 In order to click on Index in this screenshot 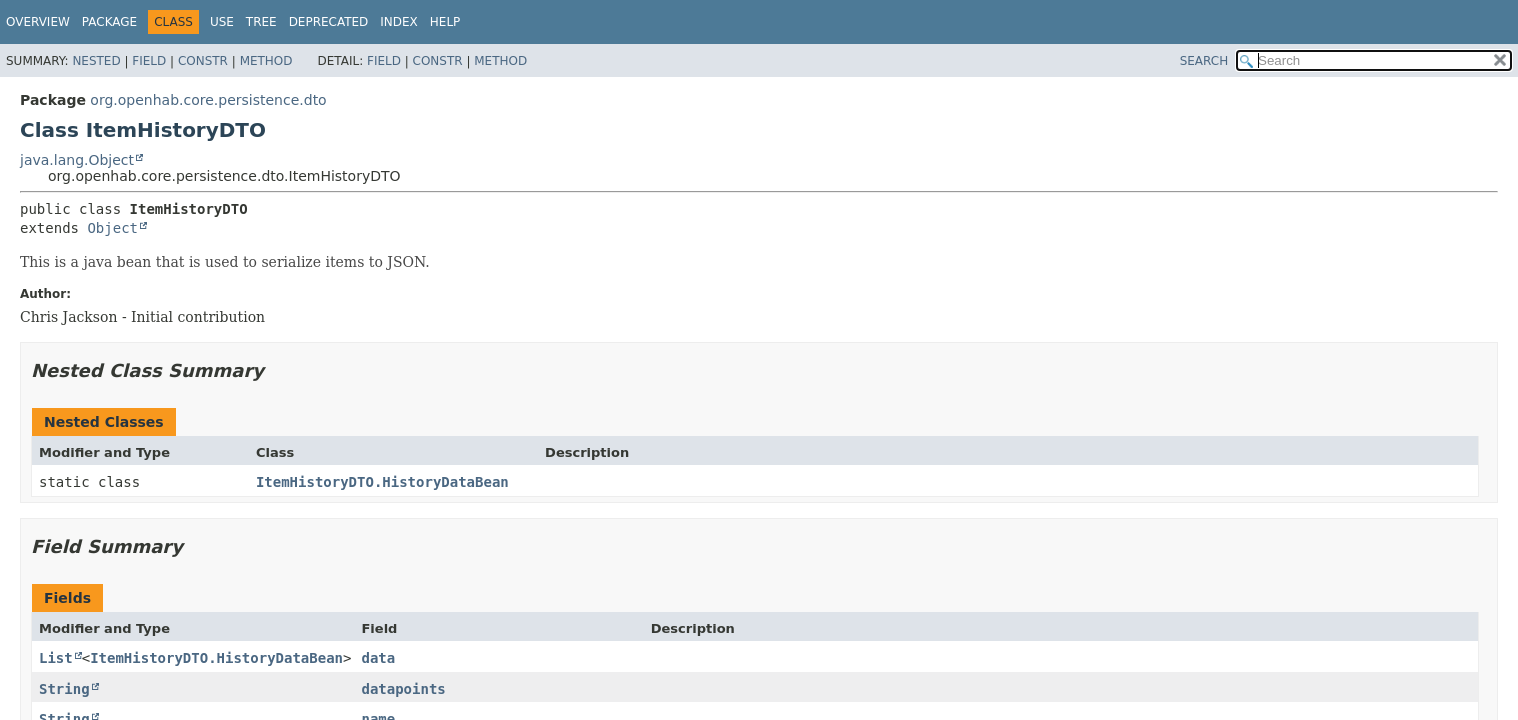, I will do `click(399, 22)`.